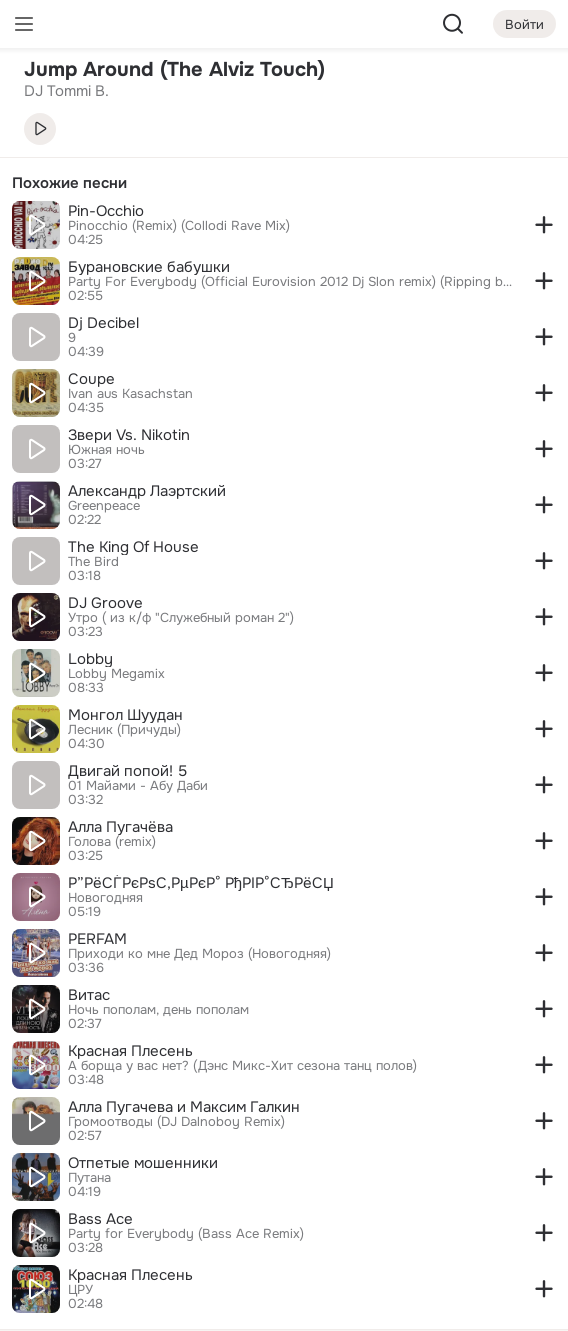 This screenshot has height=1331, width=568. What do you see at coordinates (138, 786) in the screenshot?
I see `01 Майами - Абу Даби` at bounding box center [138, 786].